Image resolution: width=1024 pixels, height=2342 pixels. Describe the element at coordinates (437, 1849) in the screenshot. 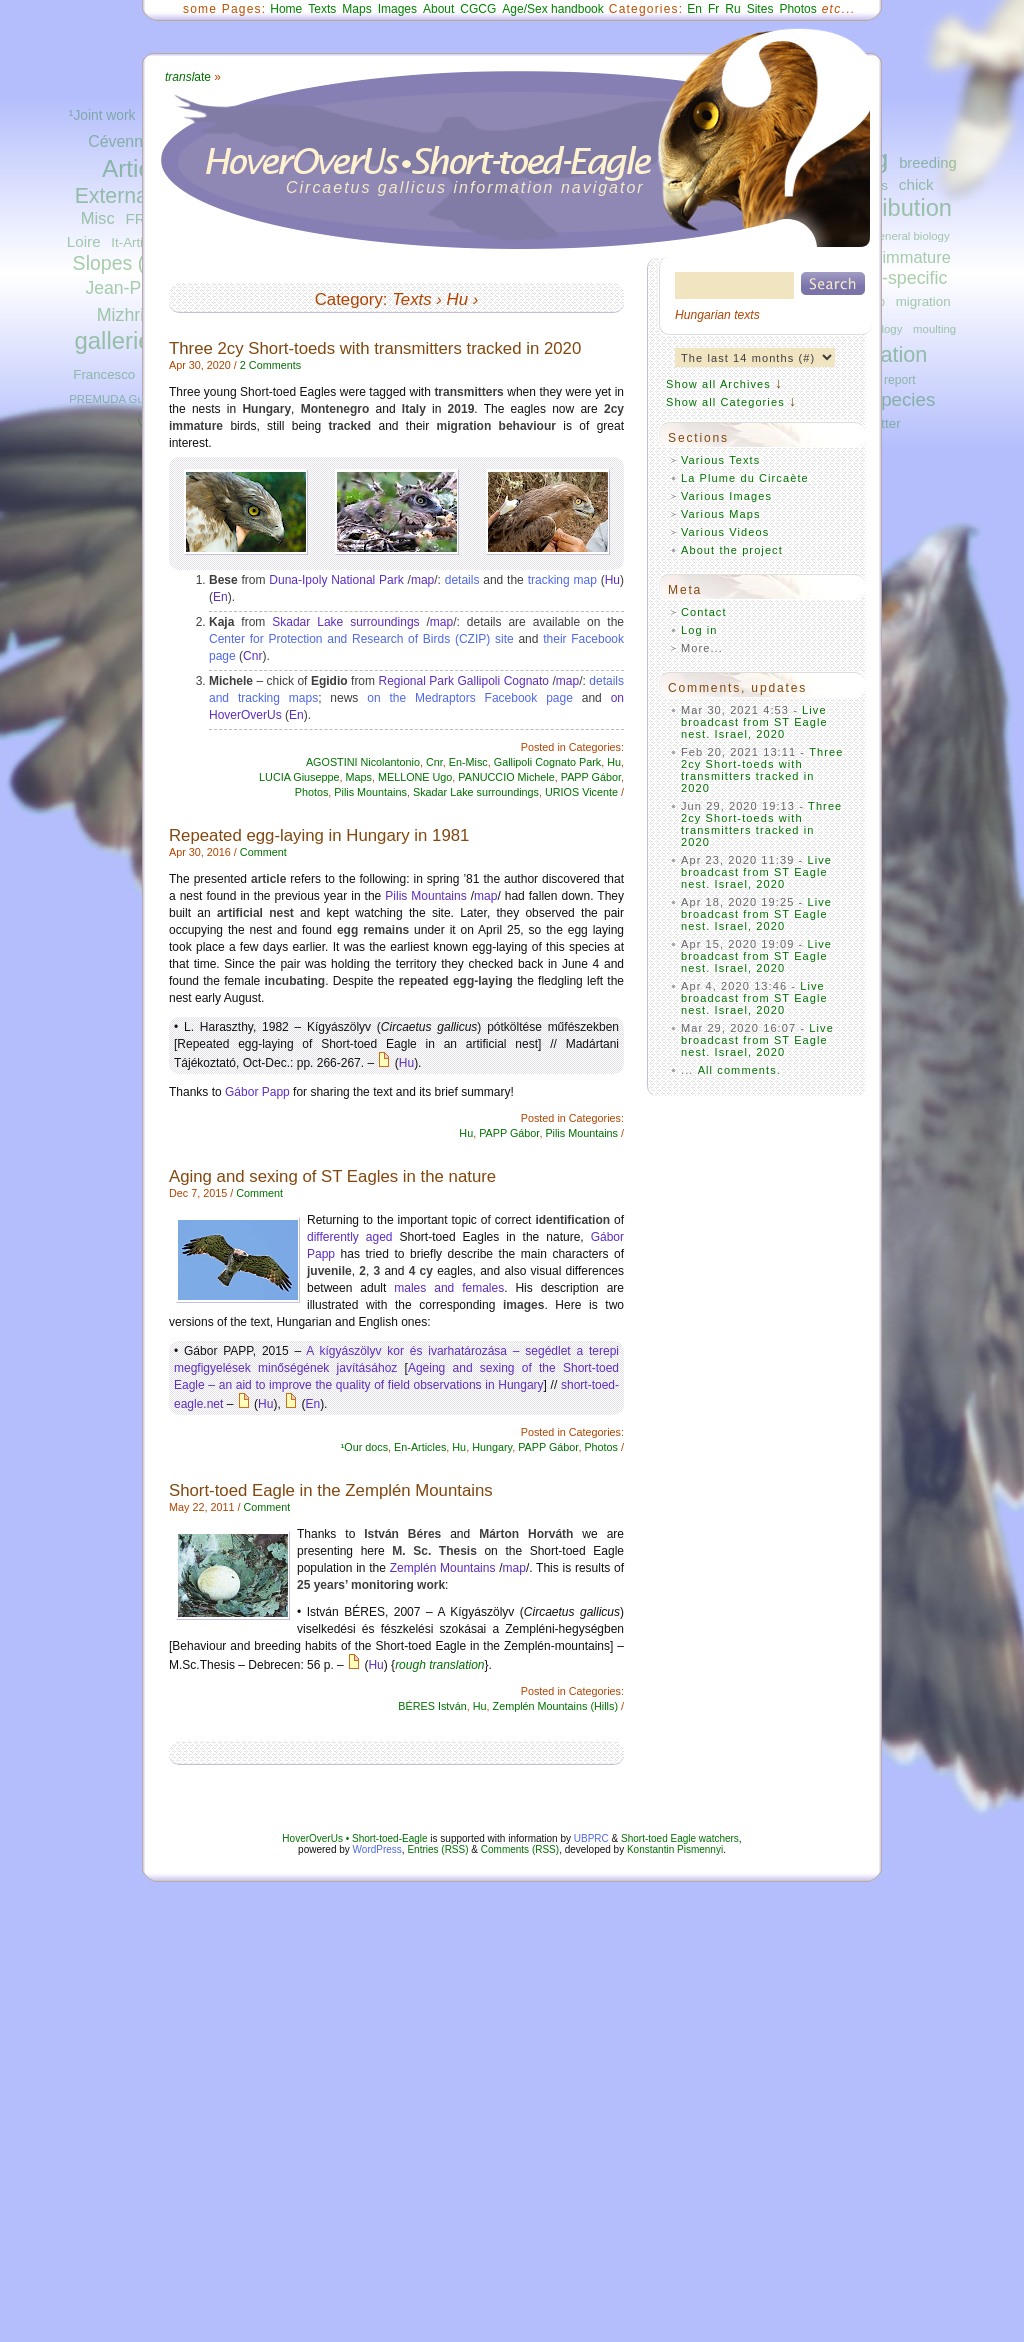

I see `Entries (RSS)` at that location.